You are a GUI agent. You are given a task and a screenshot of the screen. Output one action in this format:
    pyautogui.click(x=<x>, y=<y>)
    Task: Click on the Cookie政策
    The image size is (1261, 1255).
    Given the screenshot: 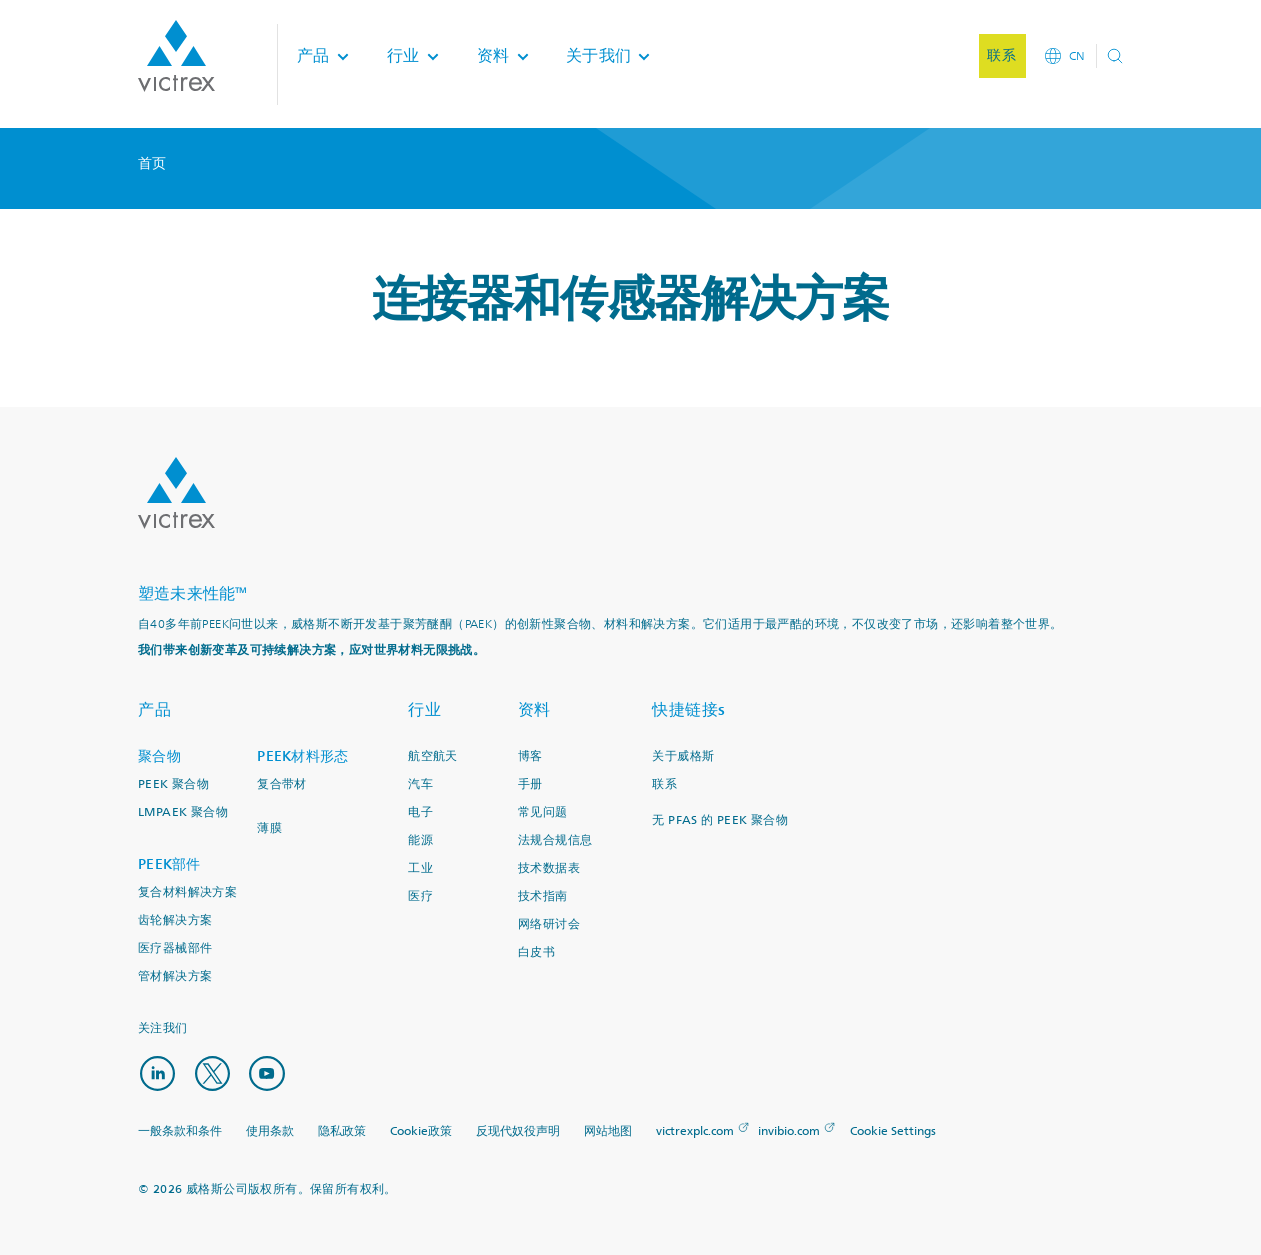 What is the action you would take?
    pyautogui.click(x=421, y=1128)
    